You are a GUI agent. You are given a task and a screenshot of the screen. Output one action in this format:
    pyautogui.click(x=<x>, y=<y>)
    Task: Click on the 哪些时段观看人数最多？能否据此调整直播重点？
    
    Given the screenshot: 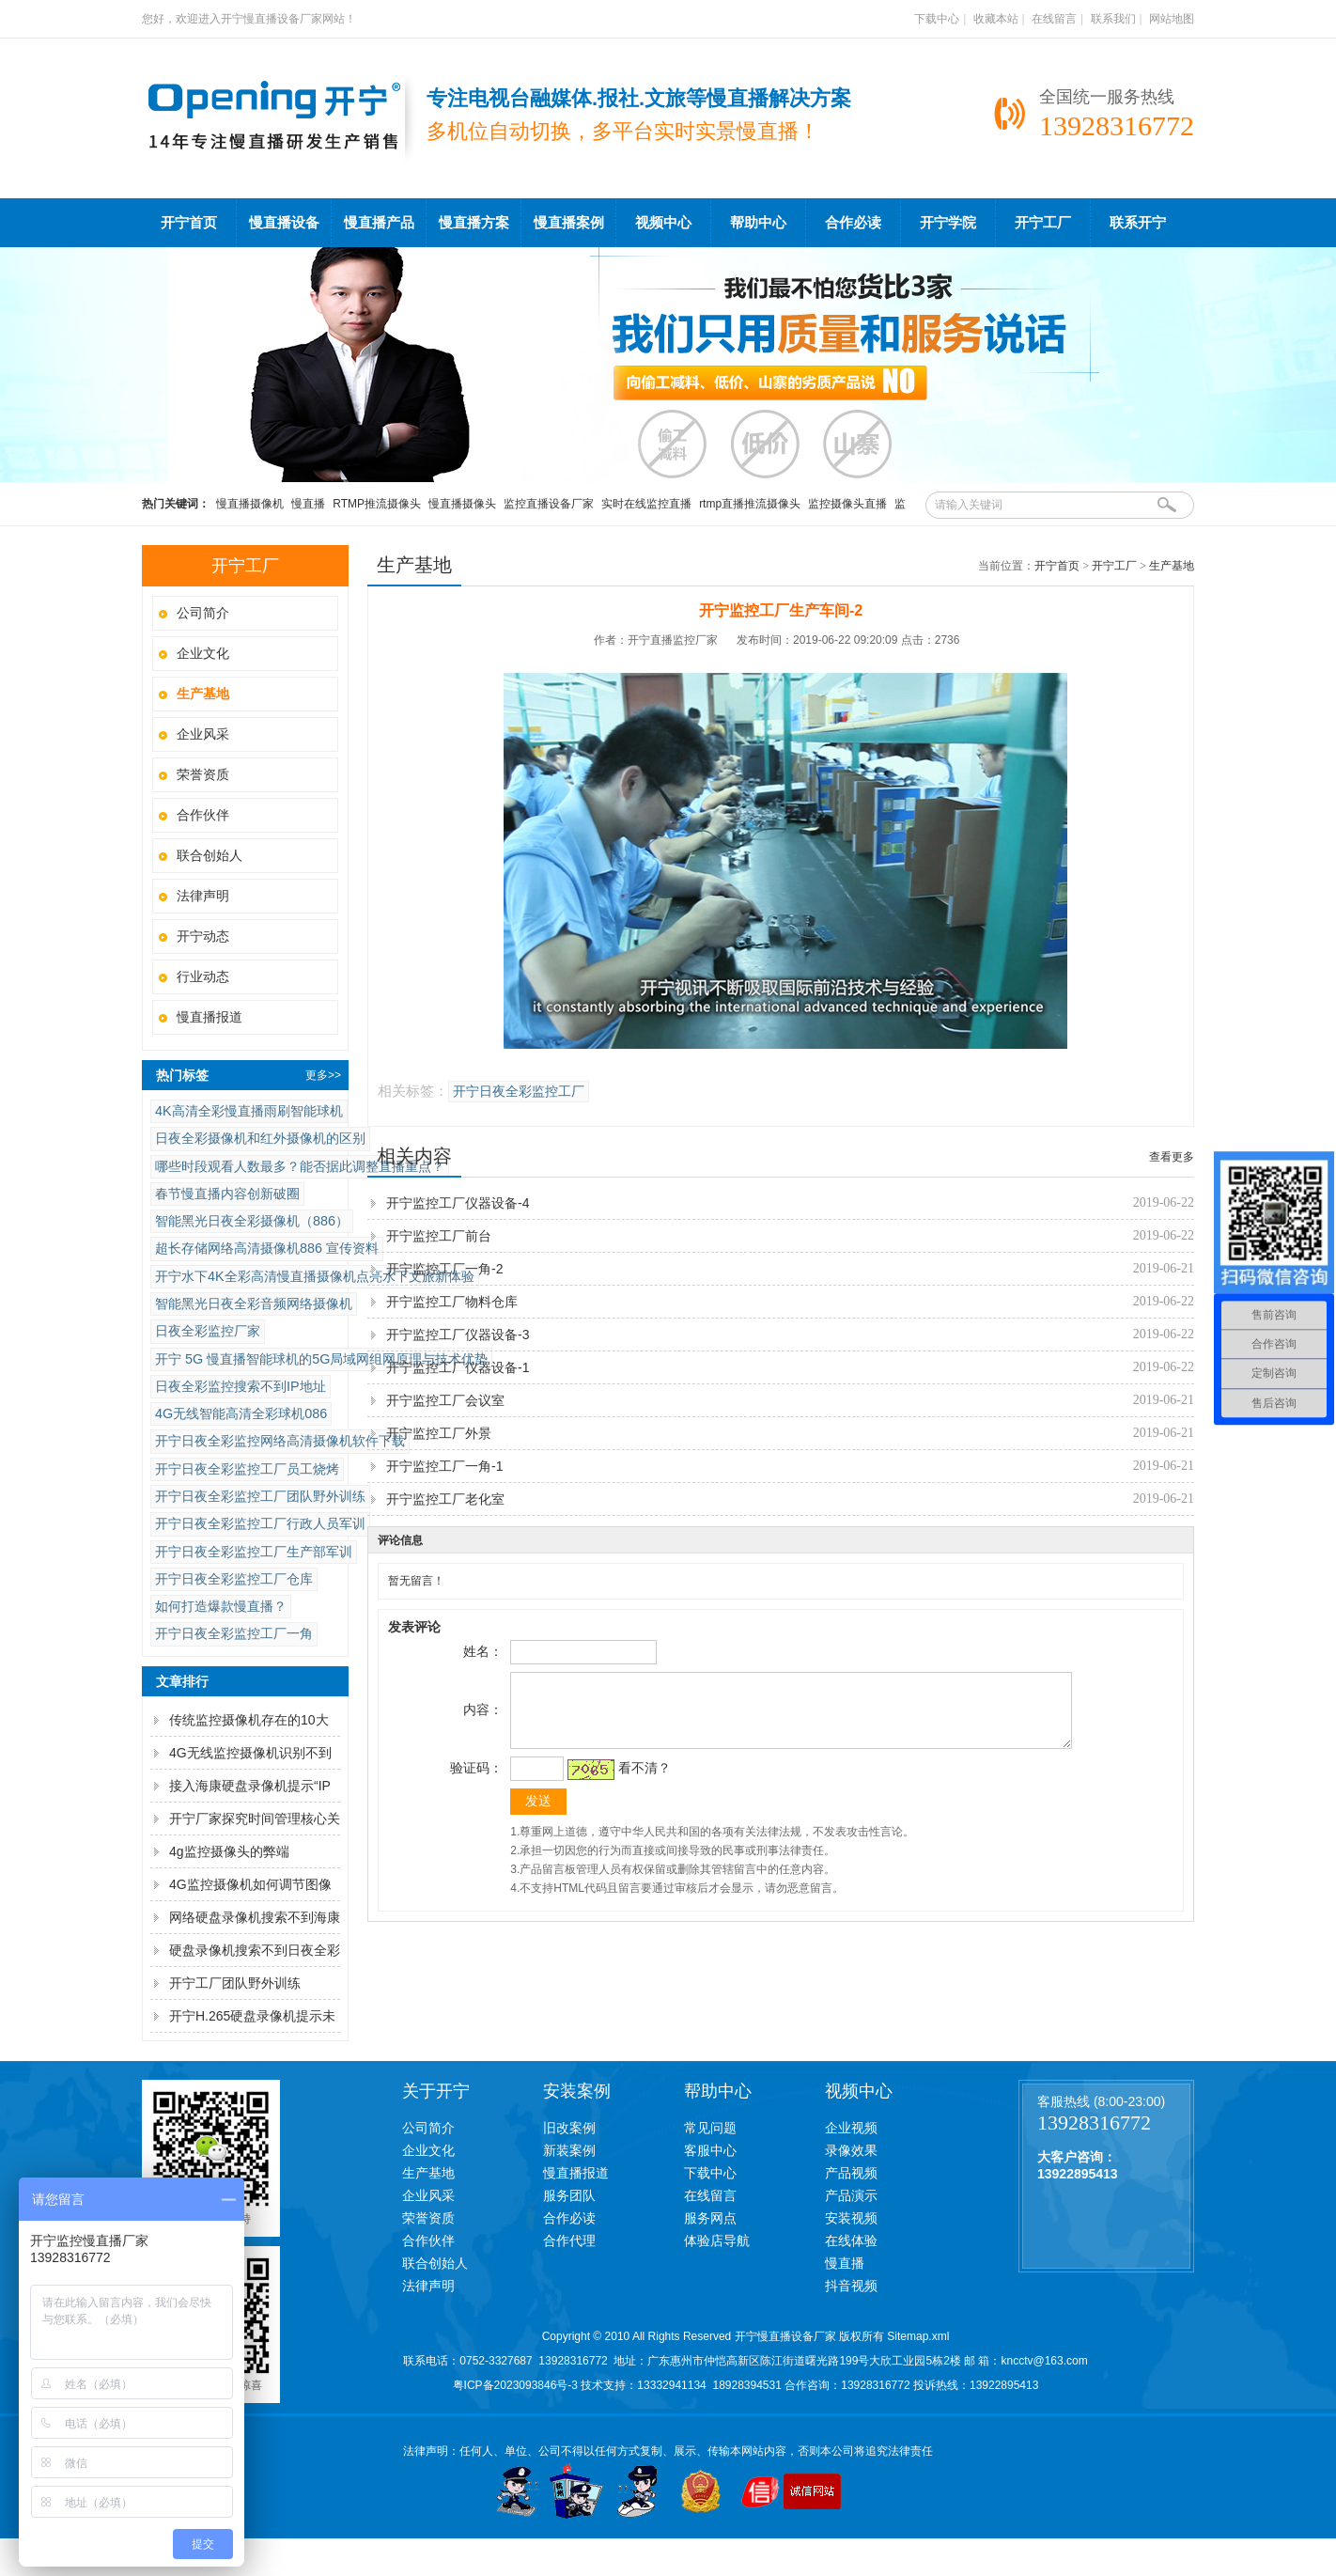 What is the action you would take?
    pyautogui.click(x=299, y=1166)
    